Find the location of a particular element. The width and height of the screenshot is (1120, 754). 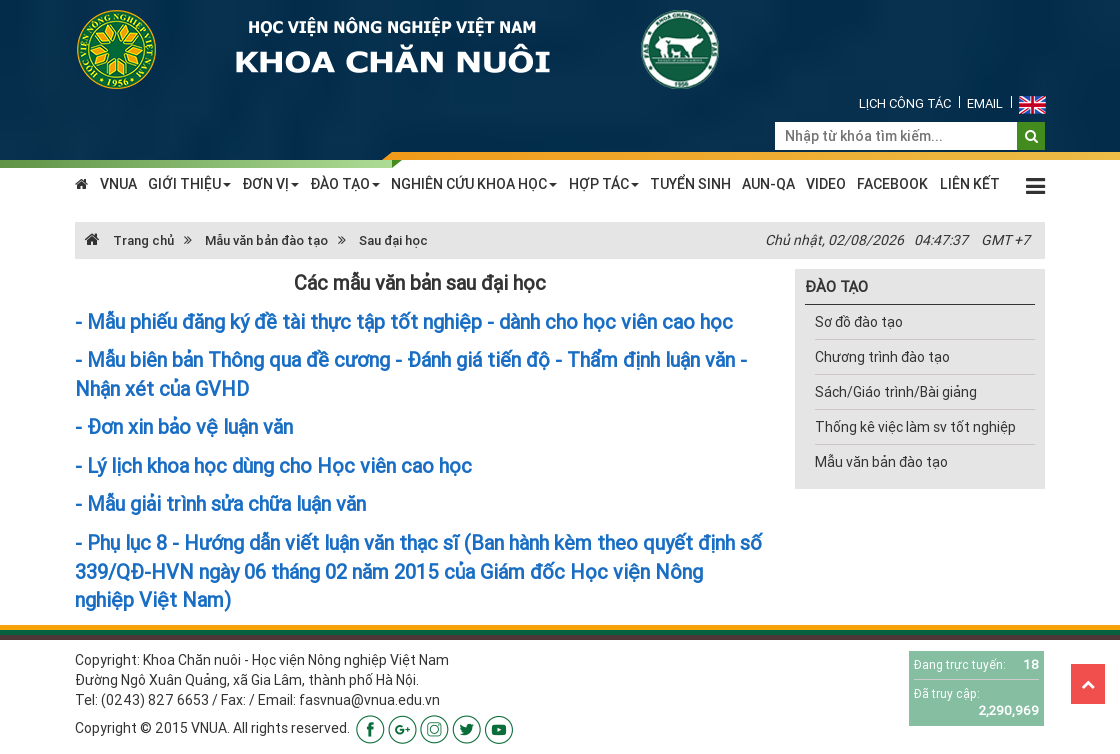

Sơ đồ đào tạo is located at coordinates (859, 322).